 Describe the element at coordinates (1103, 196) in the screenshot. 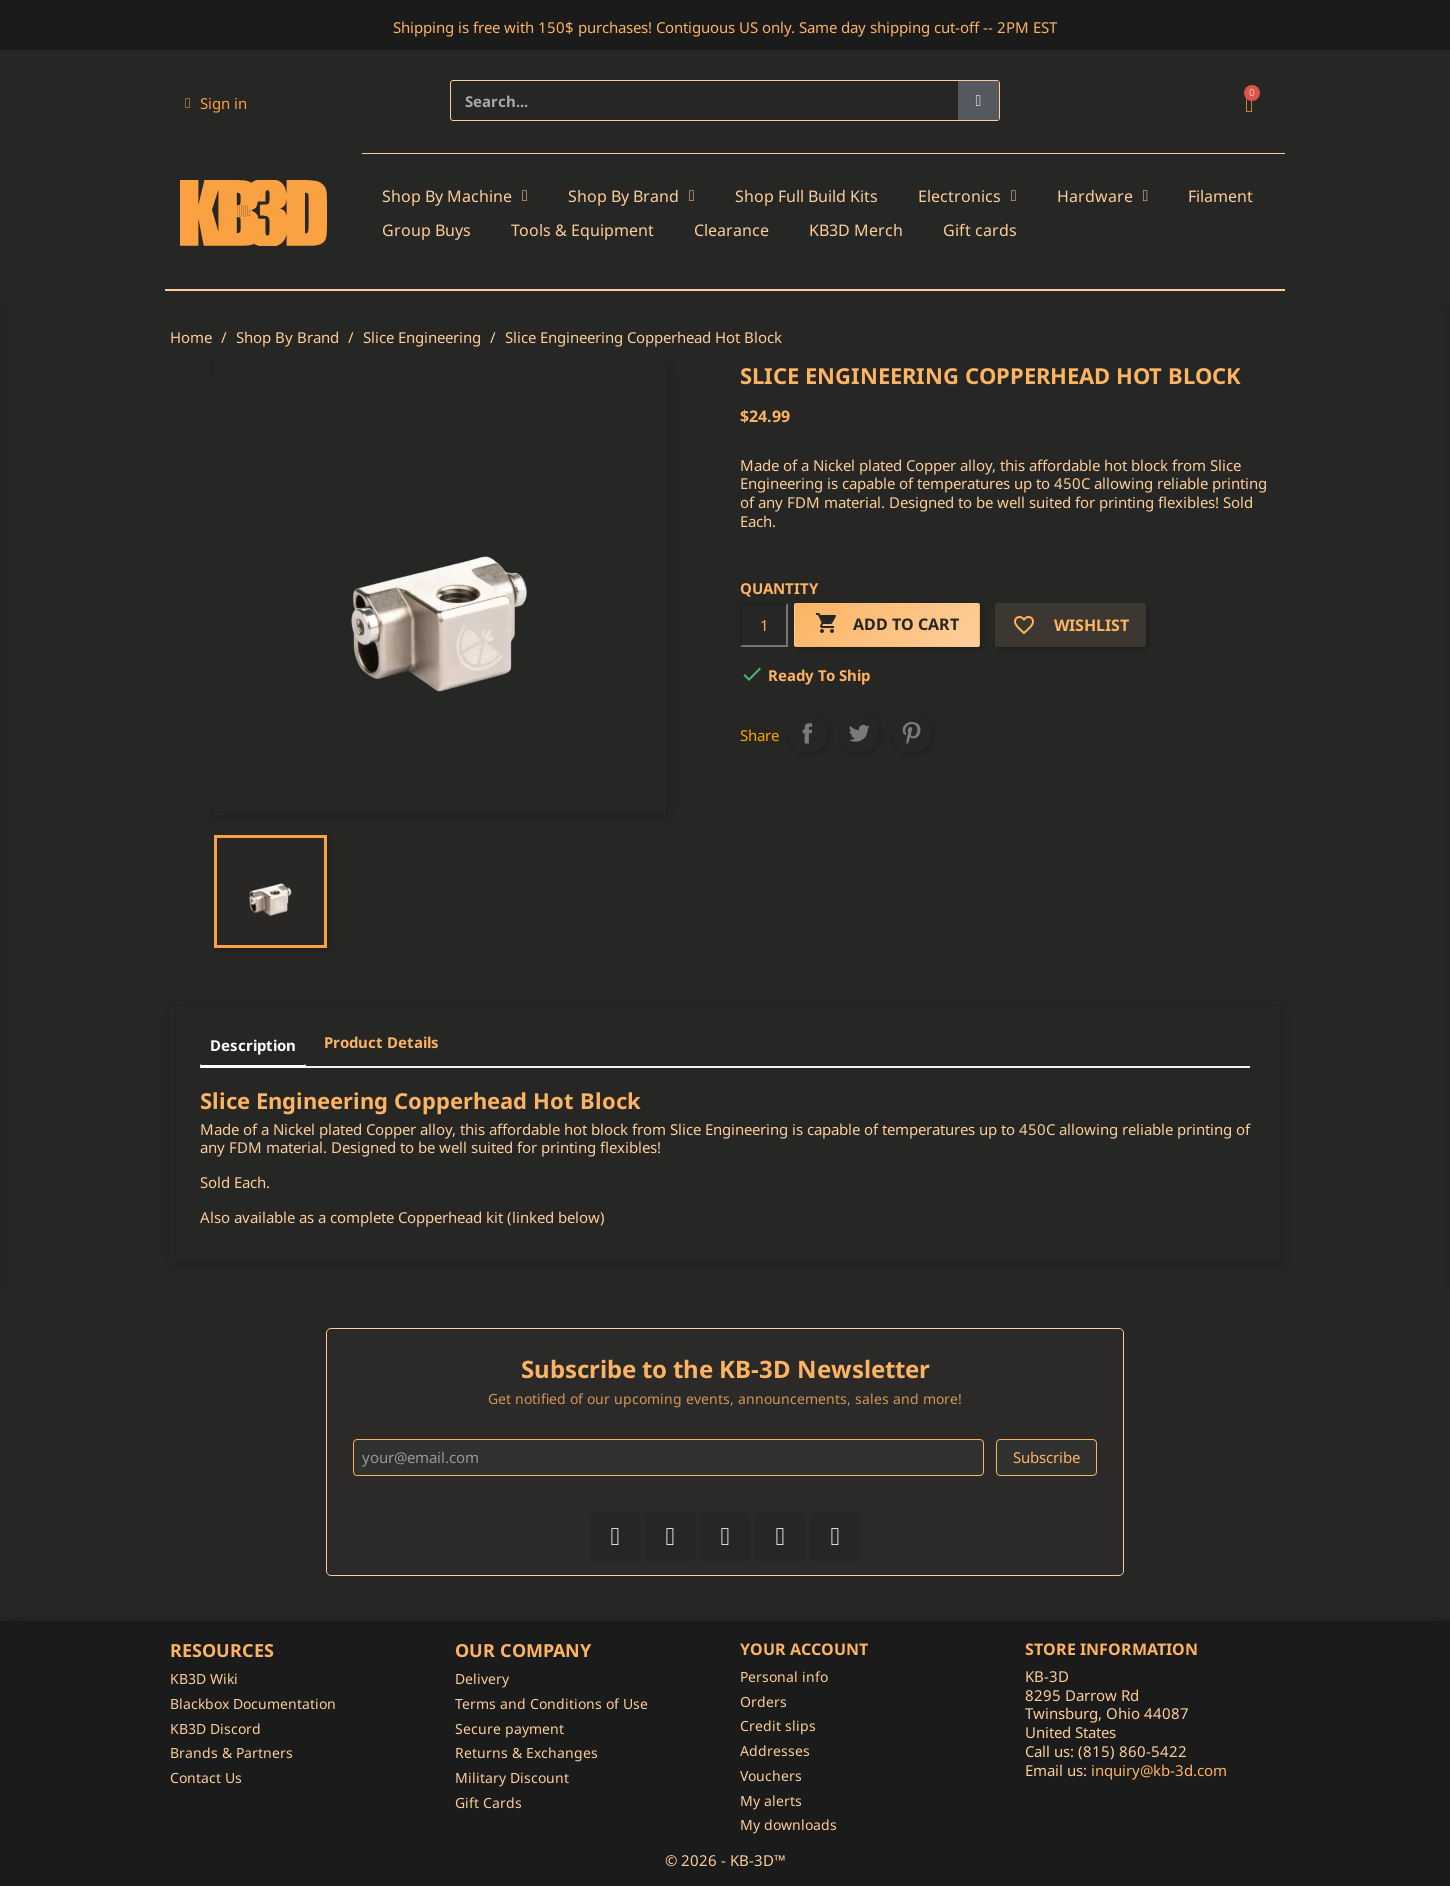

I see `Hardware` at that location.